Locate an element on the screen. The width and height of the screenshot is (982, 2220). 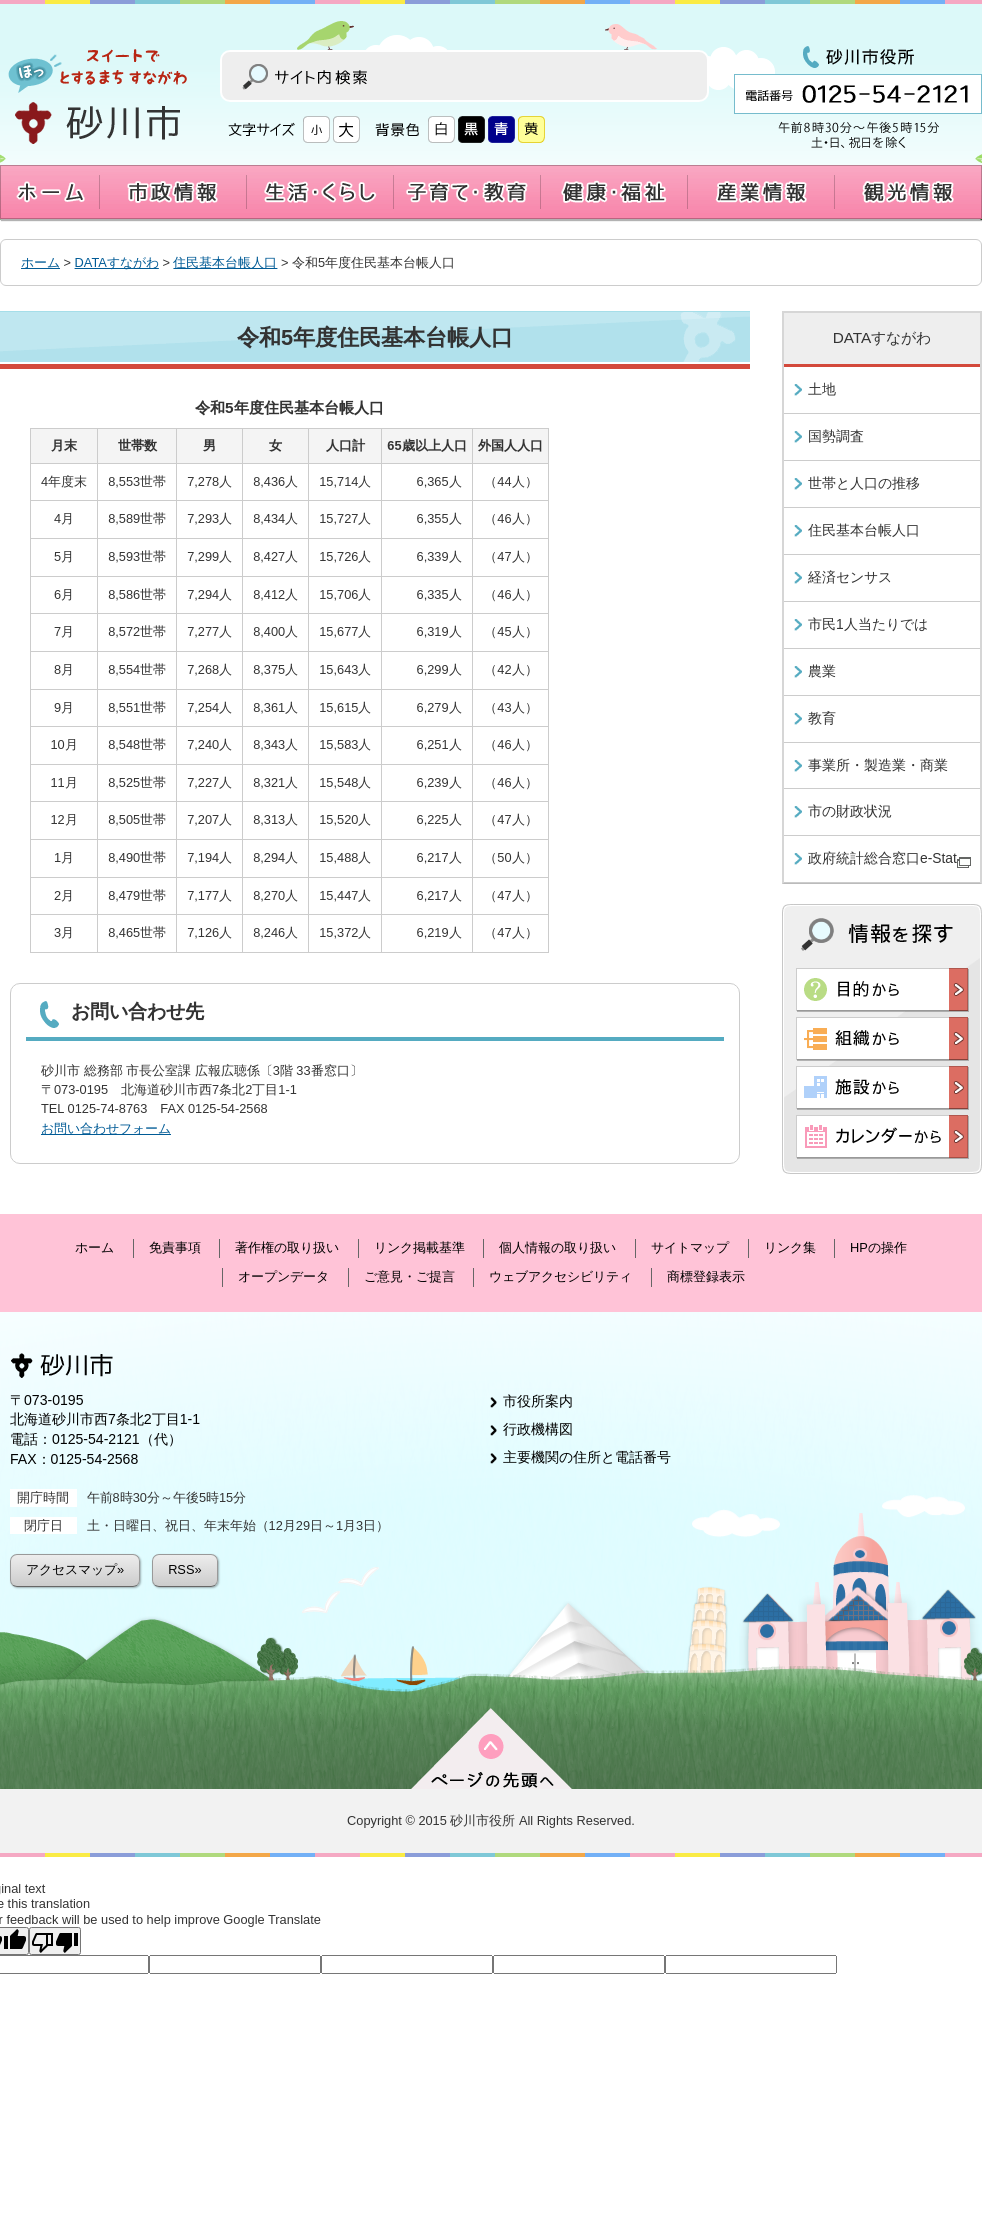
主要機関の住所と電話番号 is located at coordinates (587, 1457).